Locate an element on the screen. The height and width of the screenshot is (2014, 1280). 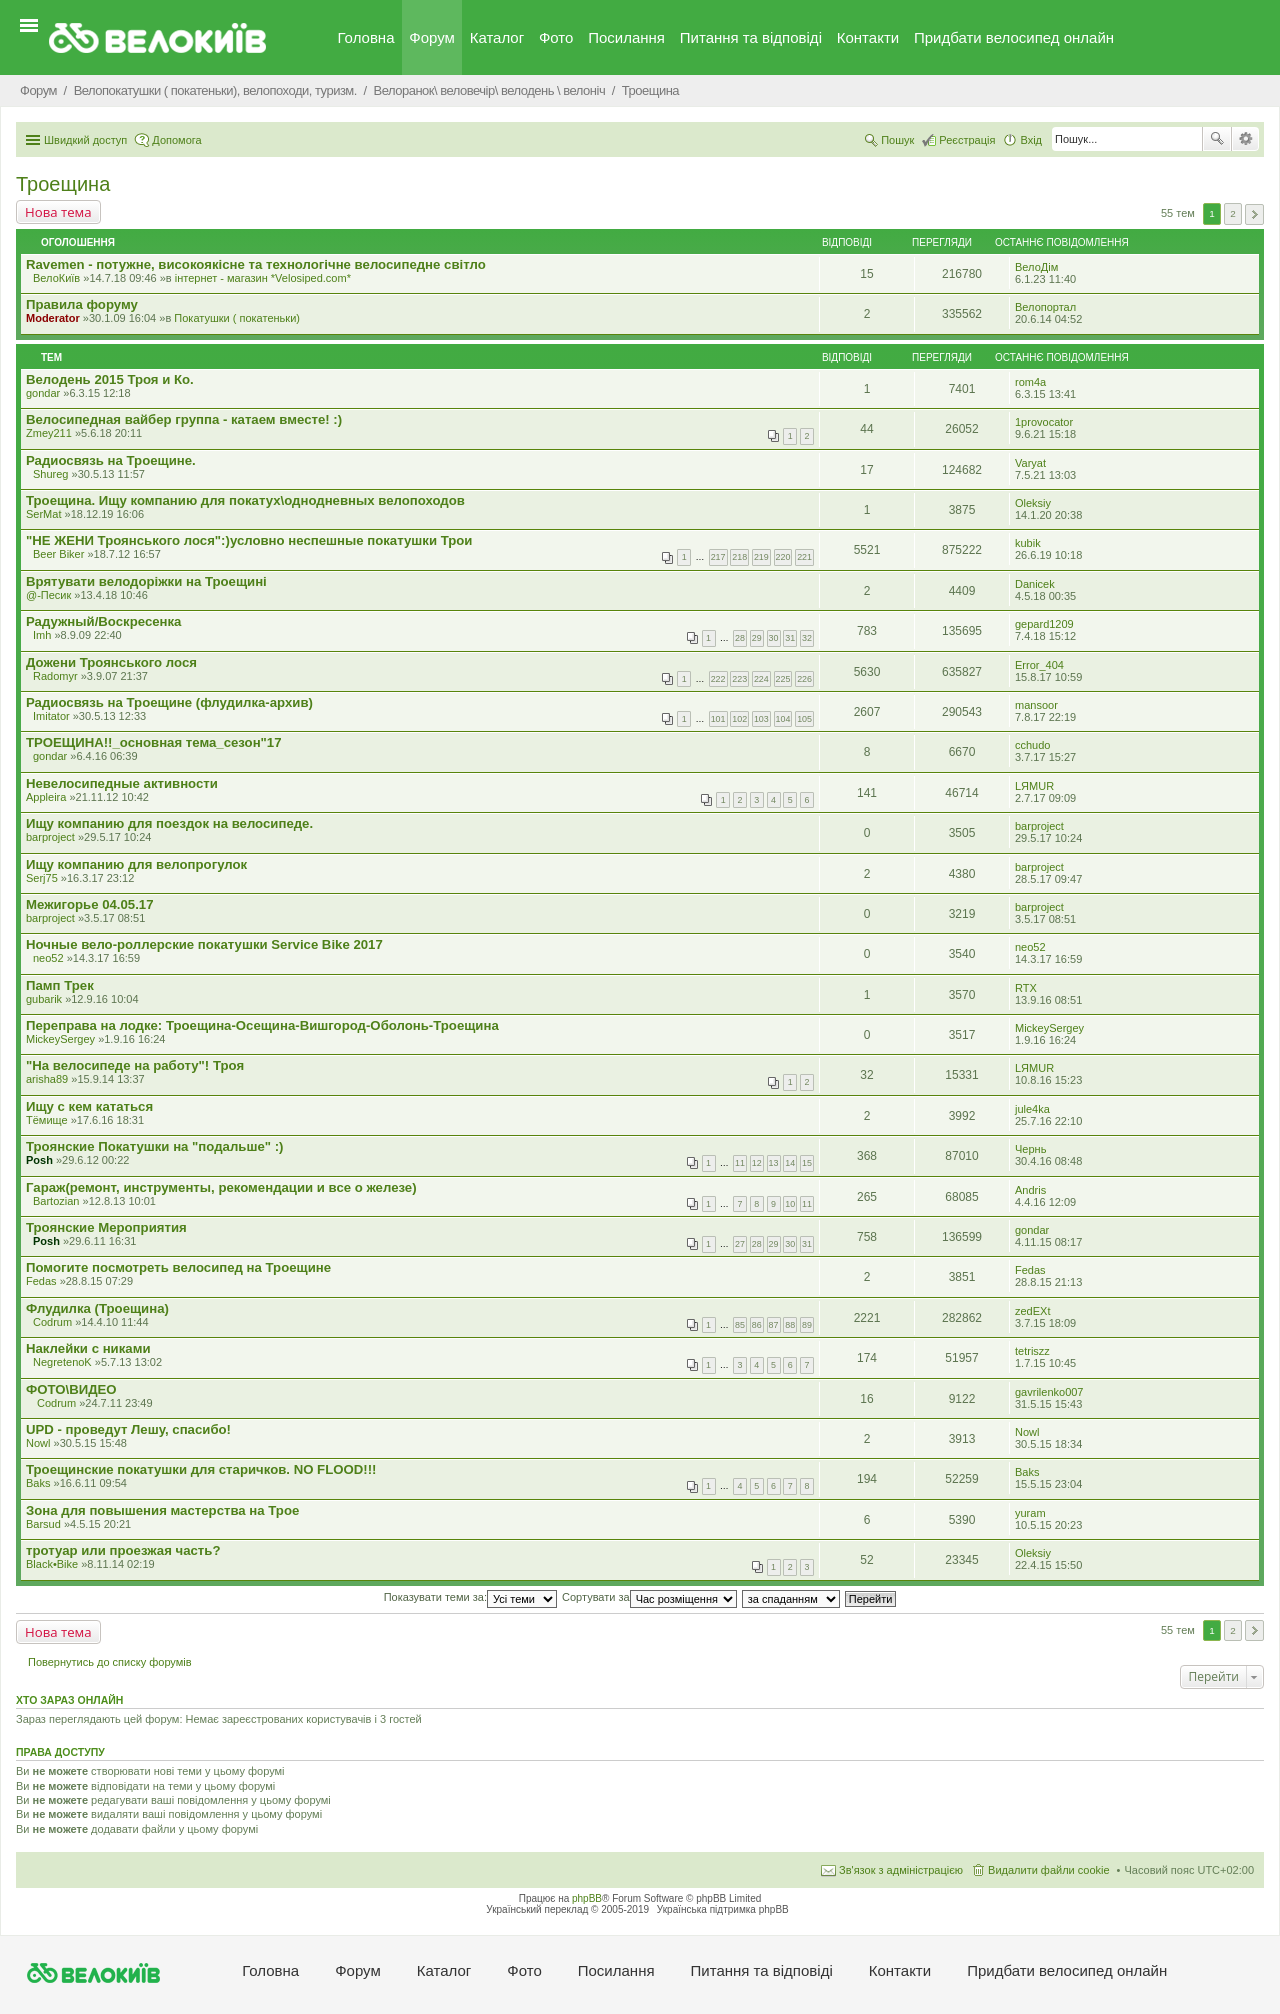
Межигорье 04.05.17 is located at coordinates (89, 904).